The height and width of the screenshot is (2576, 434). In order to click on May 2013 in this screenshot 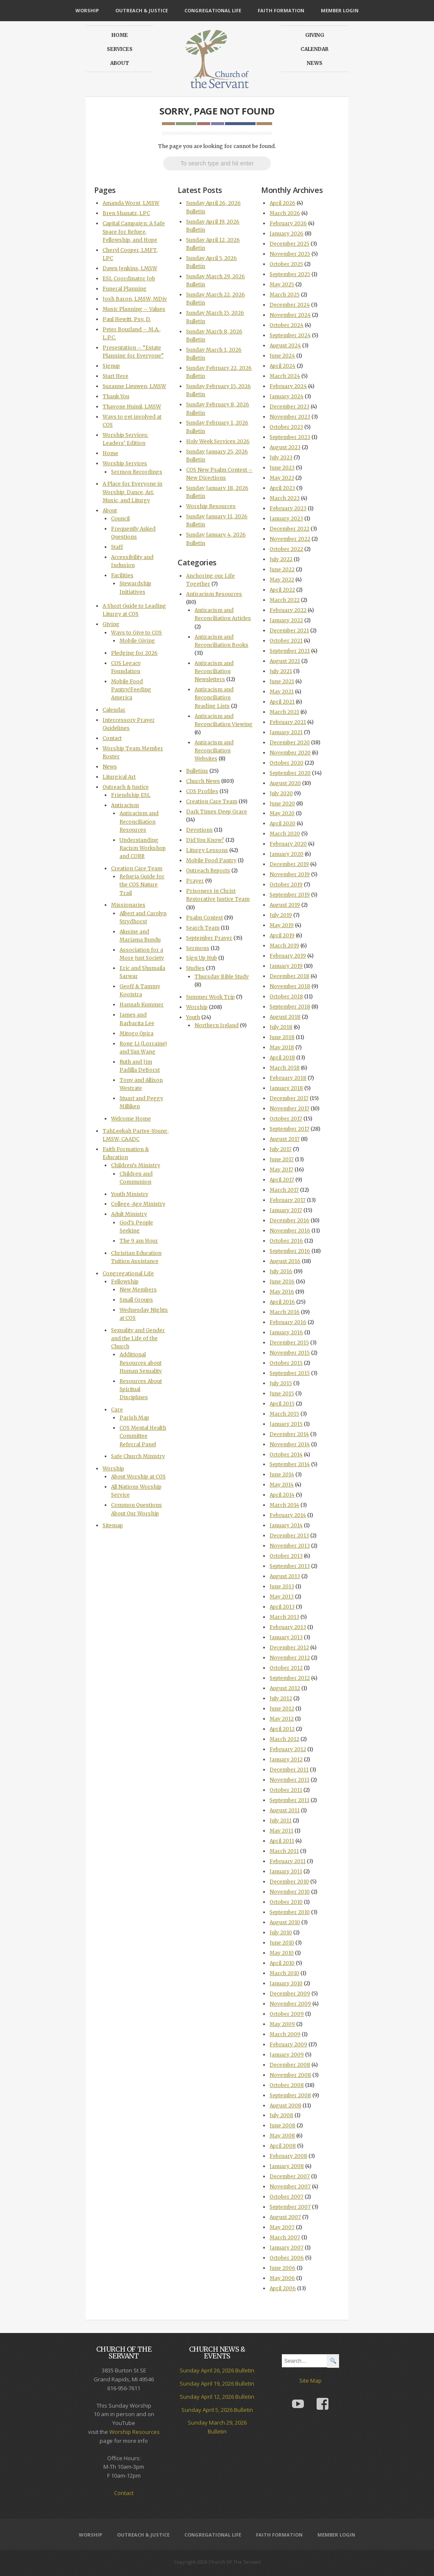, I will do `click(282, 1596)`.